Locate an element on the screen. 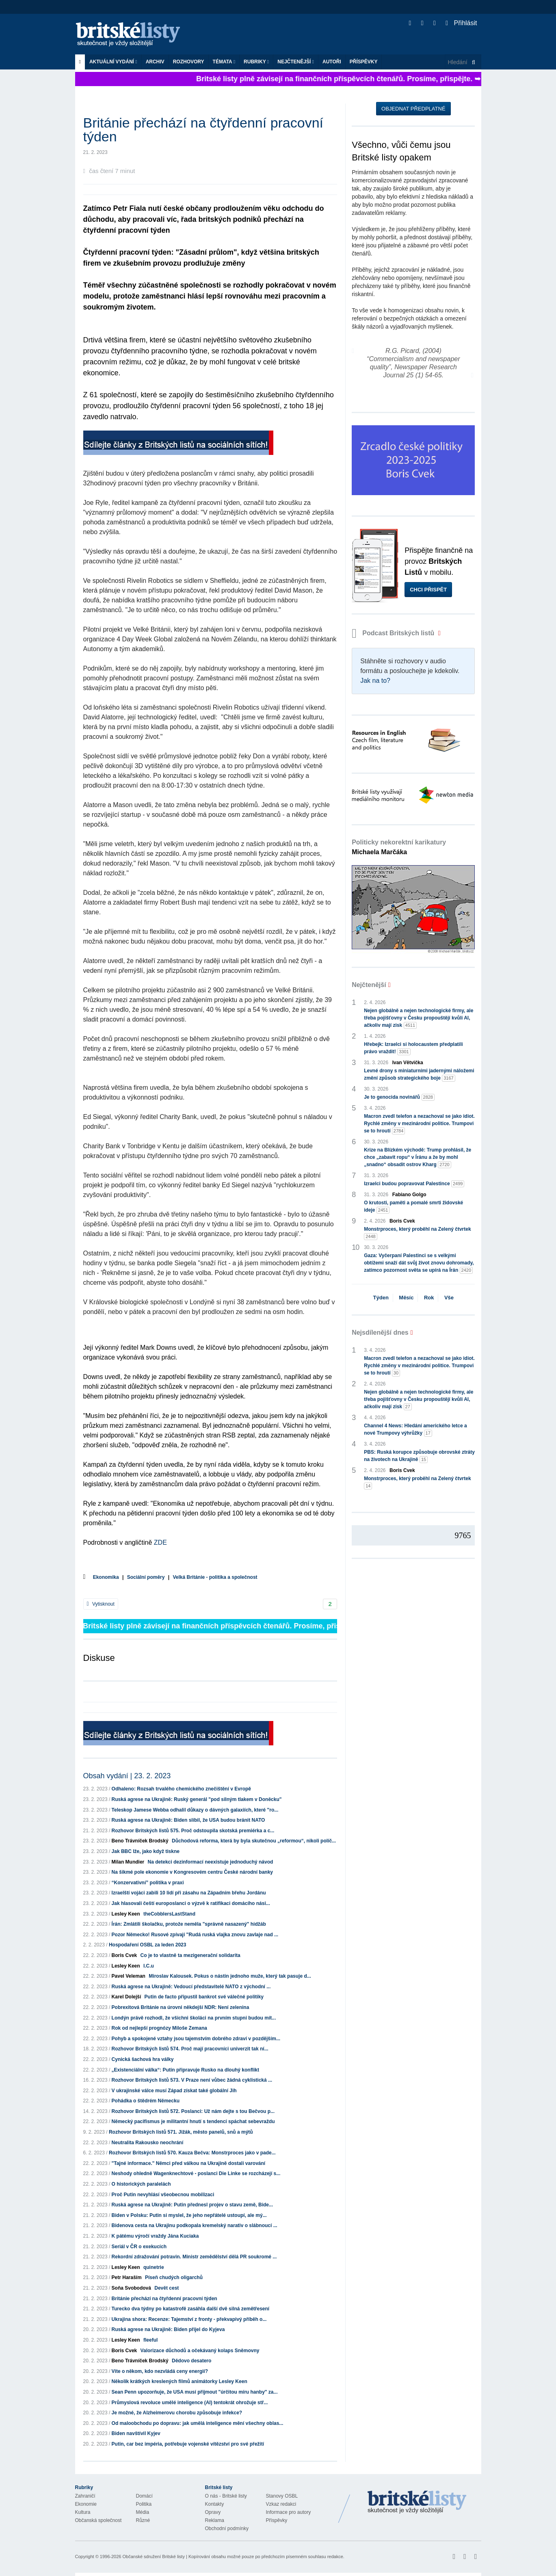  Ivan Větvička is located at coordinates (407, 1062).